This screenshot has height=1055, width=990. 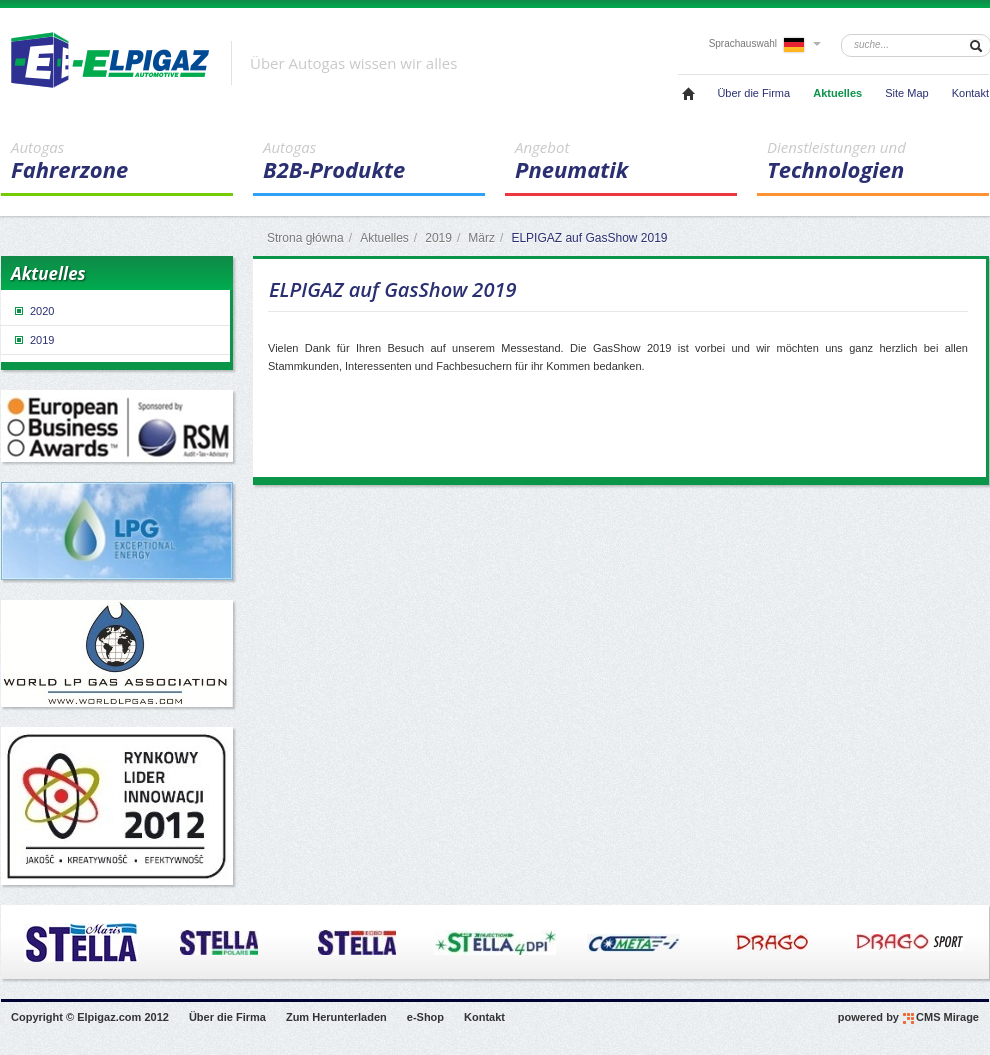 I want to click on Über die Firma, so click(x=753, y=93).